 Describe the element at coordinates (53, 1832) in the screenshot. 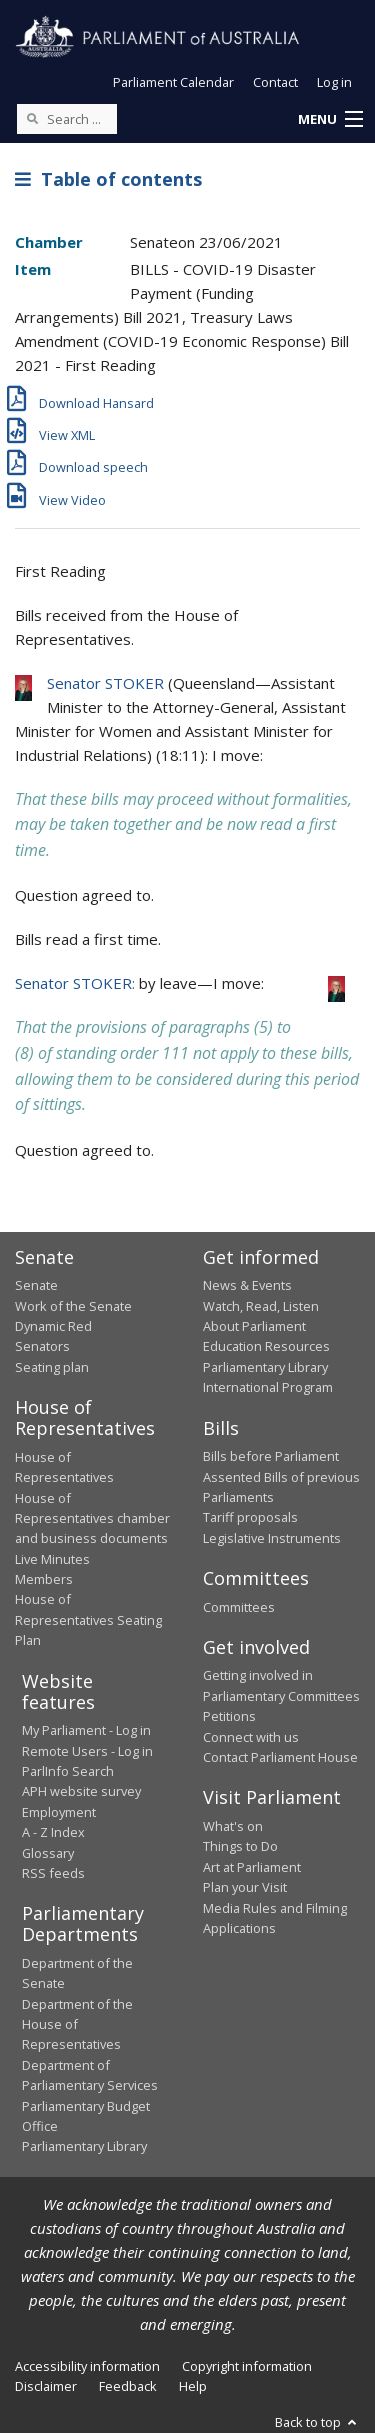

I see `A - Z Index` at that location.